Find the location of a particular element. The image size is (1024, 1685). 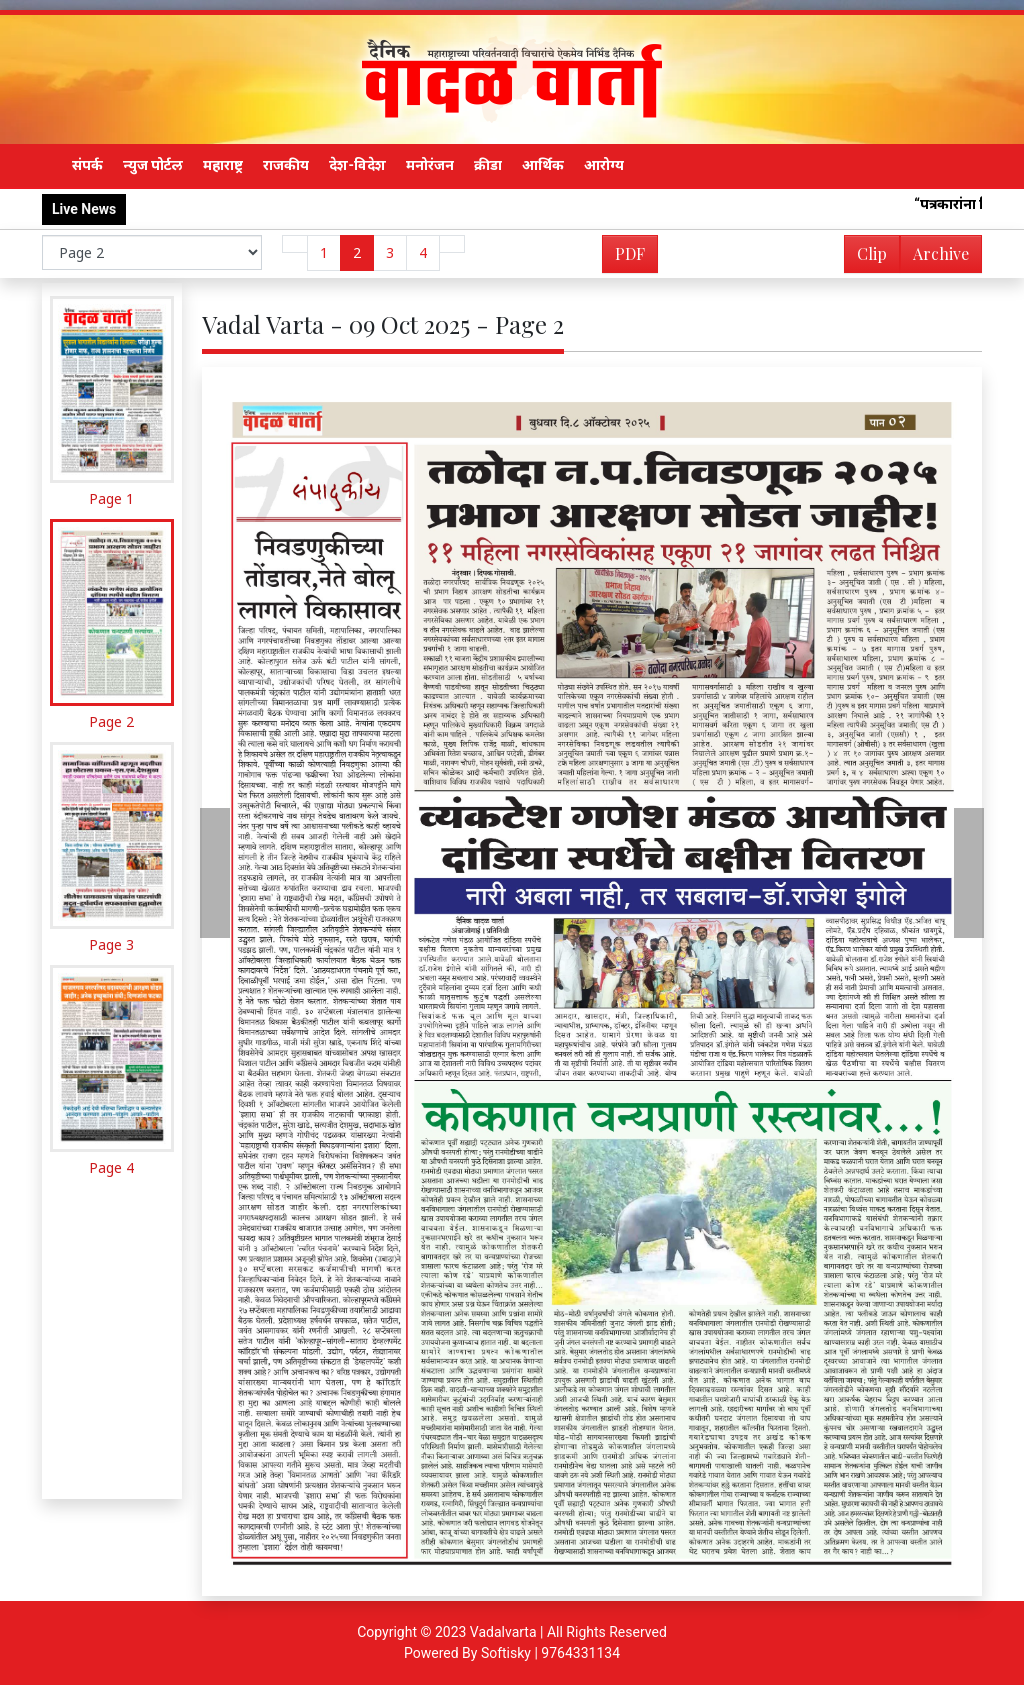

मनोरंजन is located at coordinates (430, 165).